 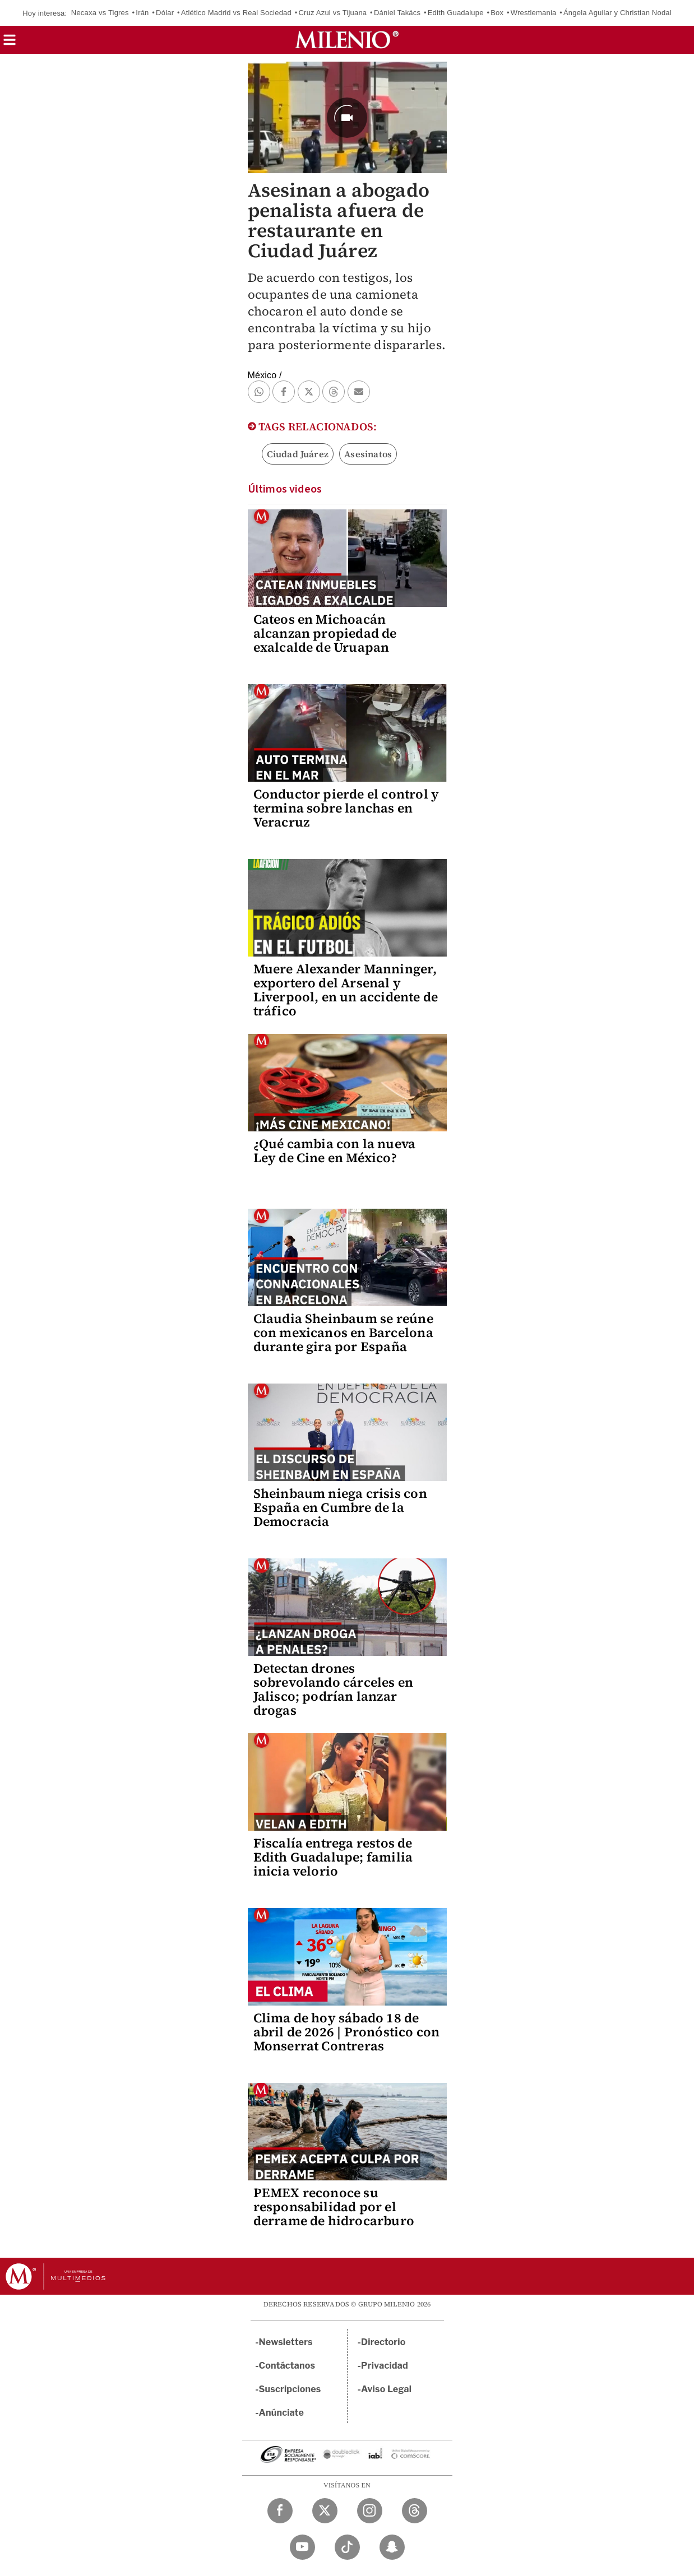 I want to click on Cateos en Michoacán alcanzan propiedad de exalcalde de Uruapan, so click(x=325, y=633).